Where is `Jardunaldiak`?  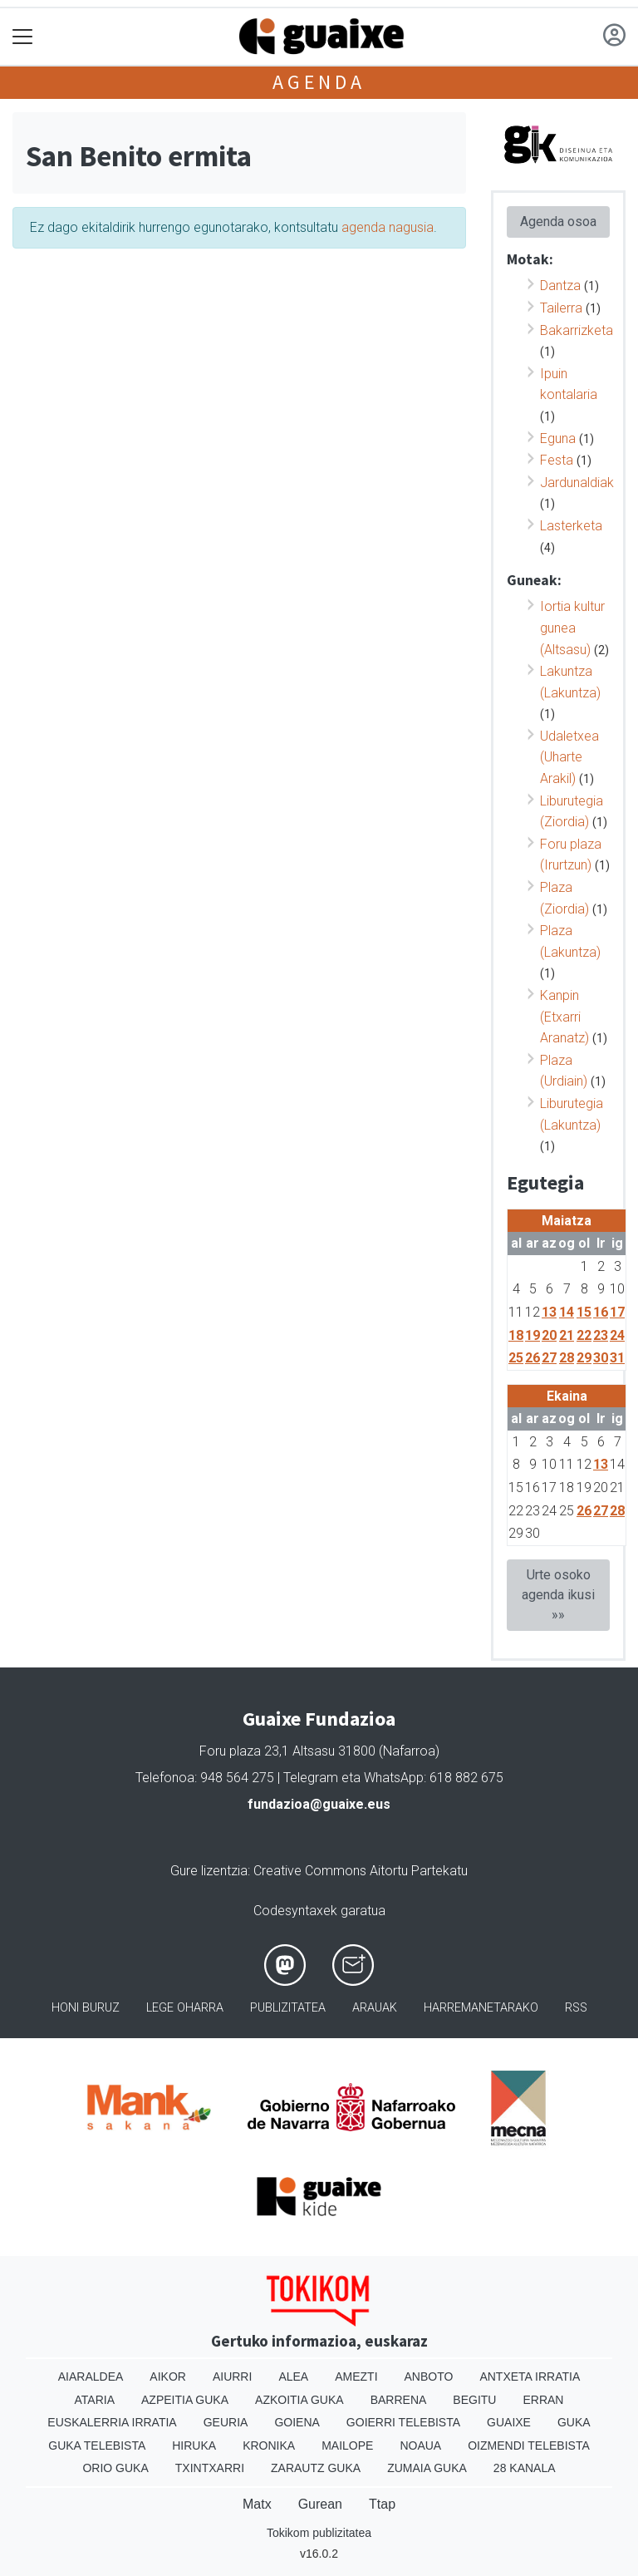 Jardunaldiak is located at coordinates (577, 482).